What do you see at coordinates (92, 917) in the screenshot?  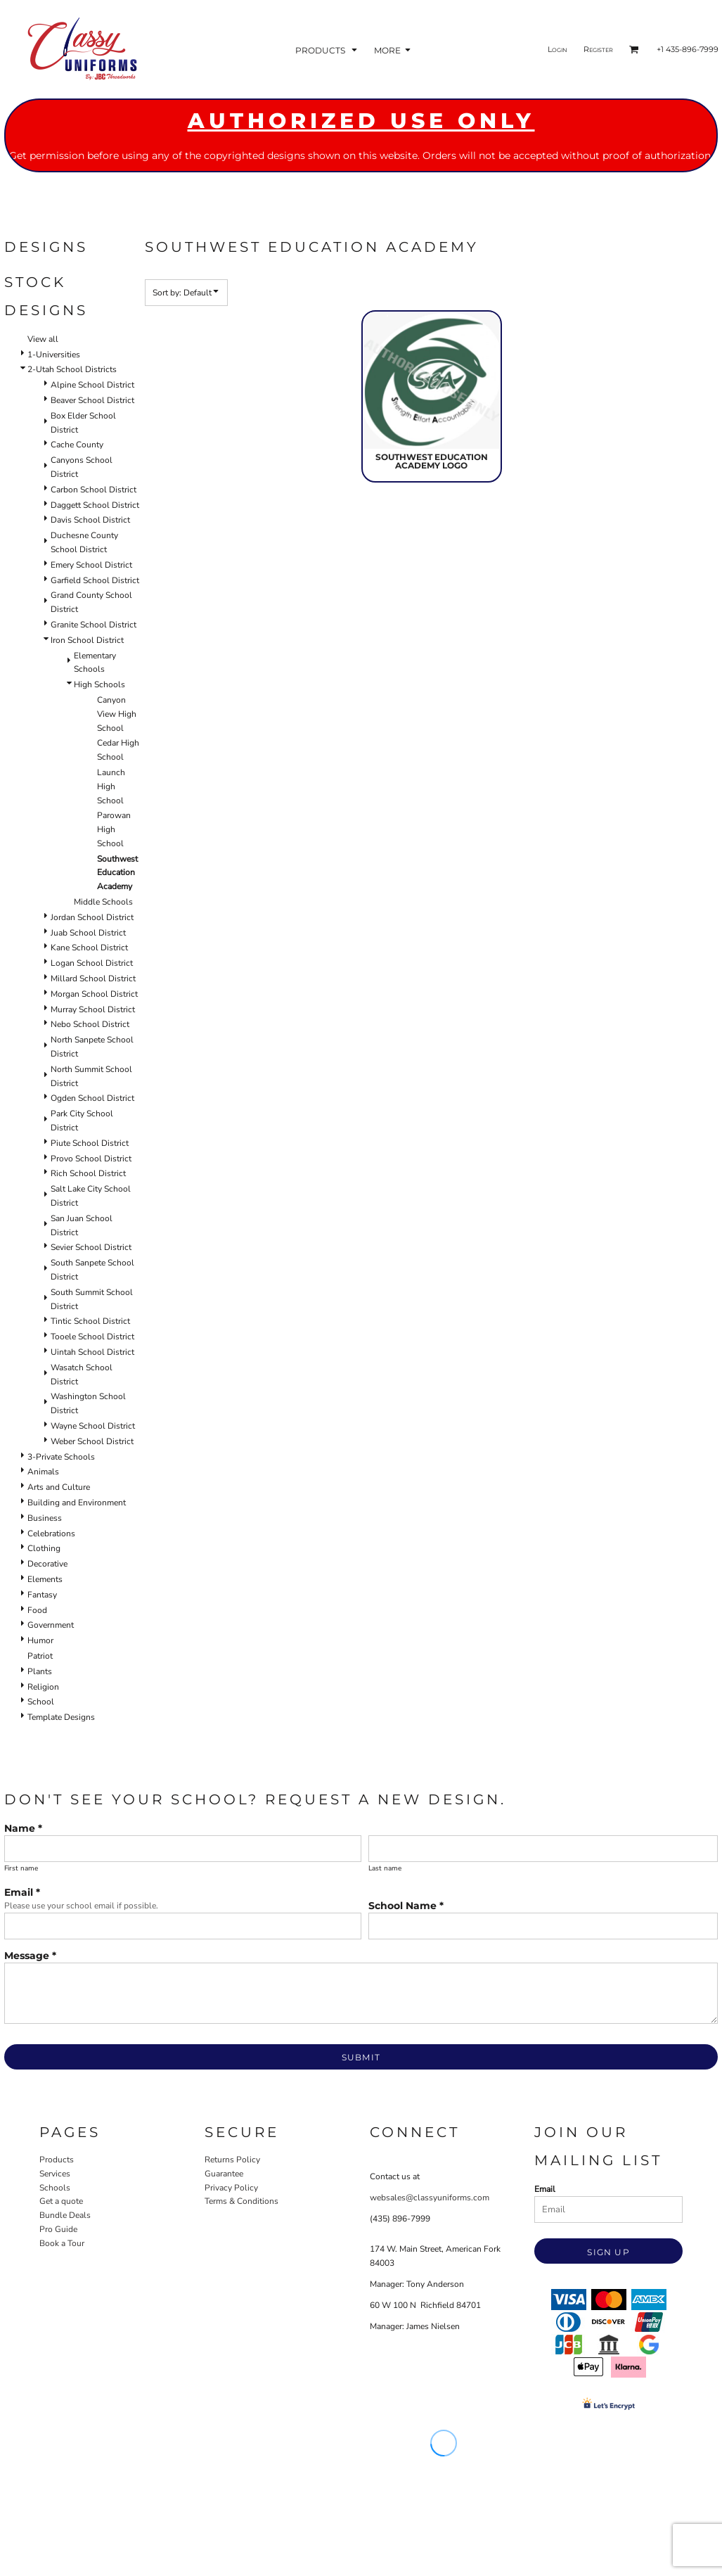 I see `Jordan School District` at bounding box center [92, 917].